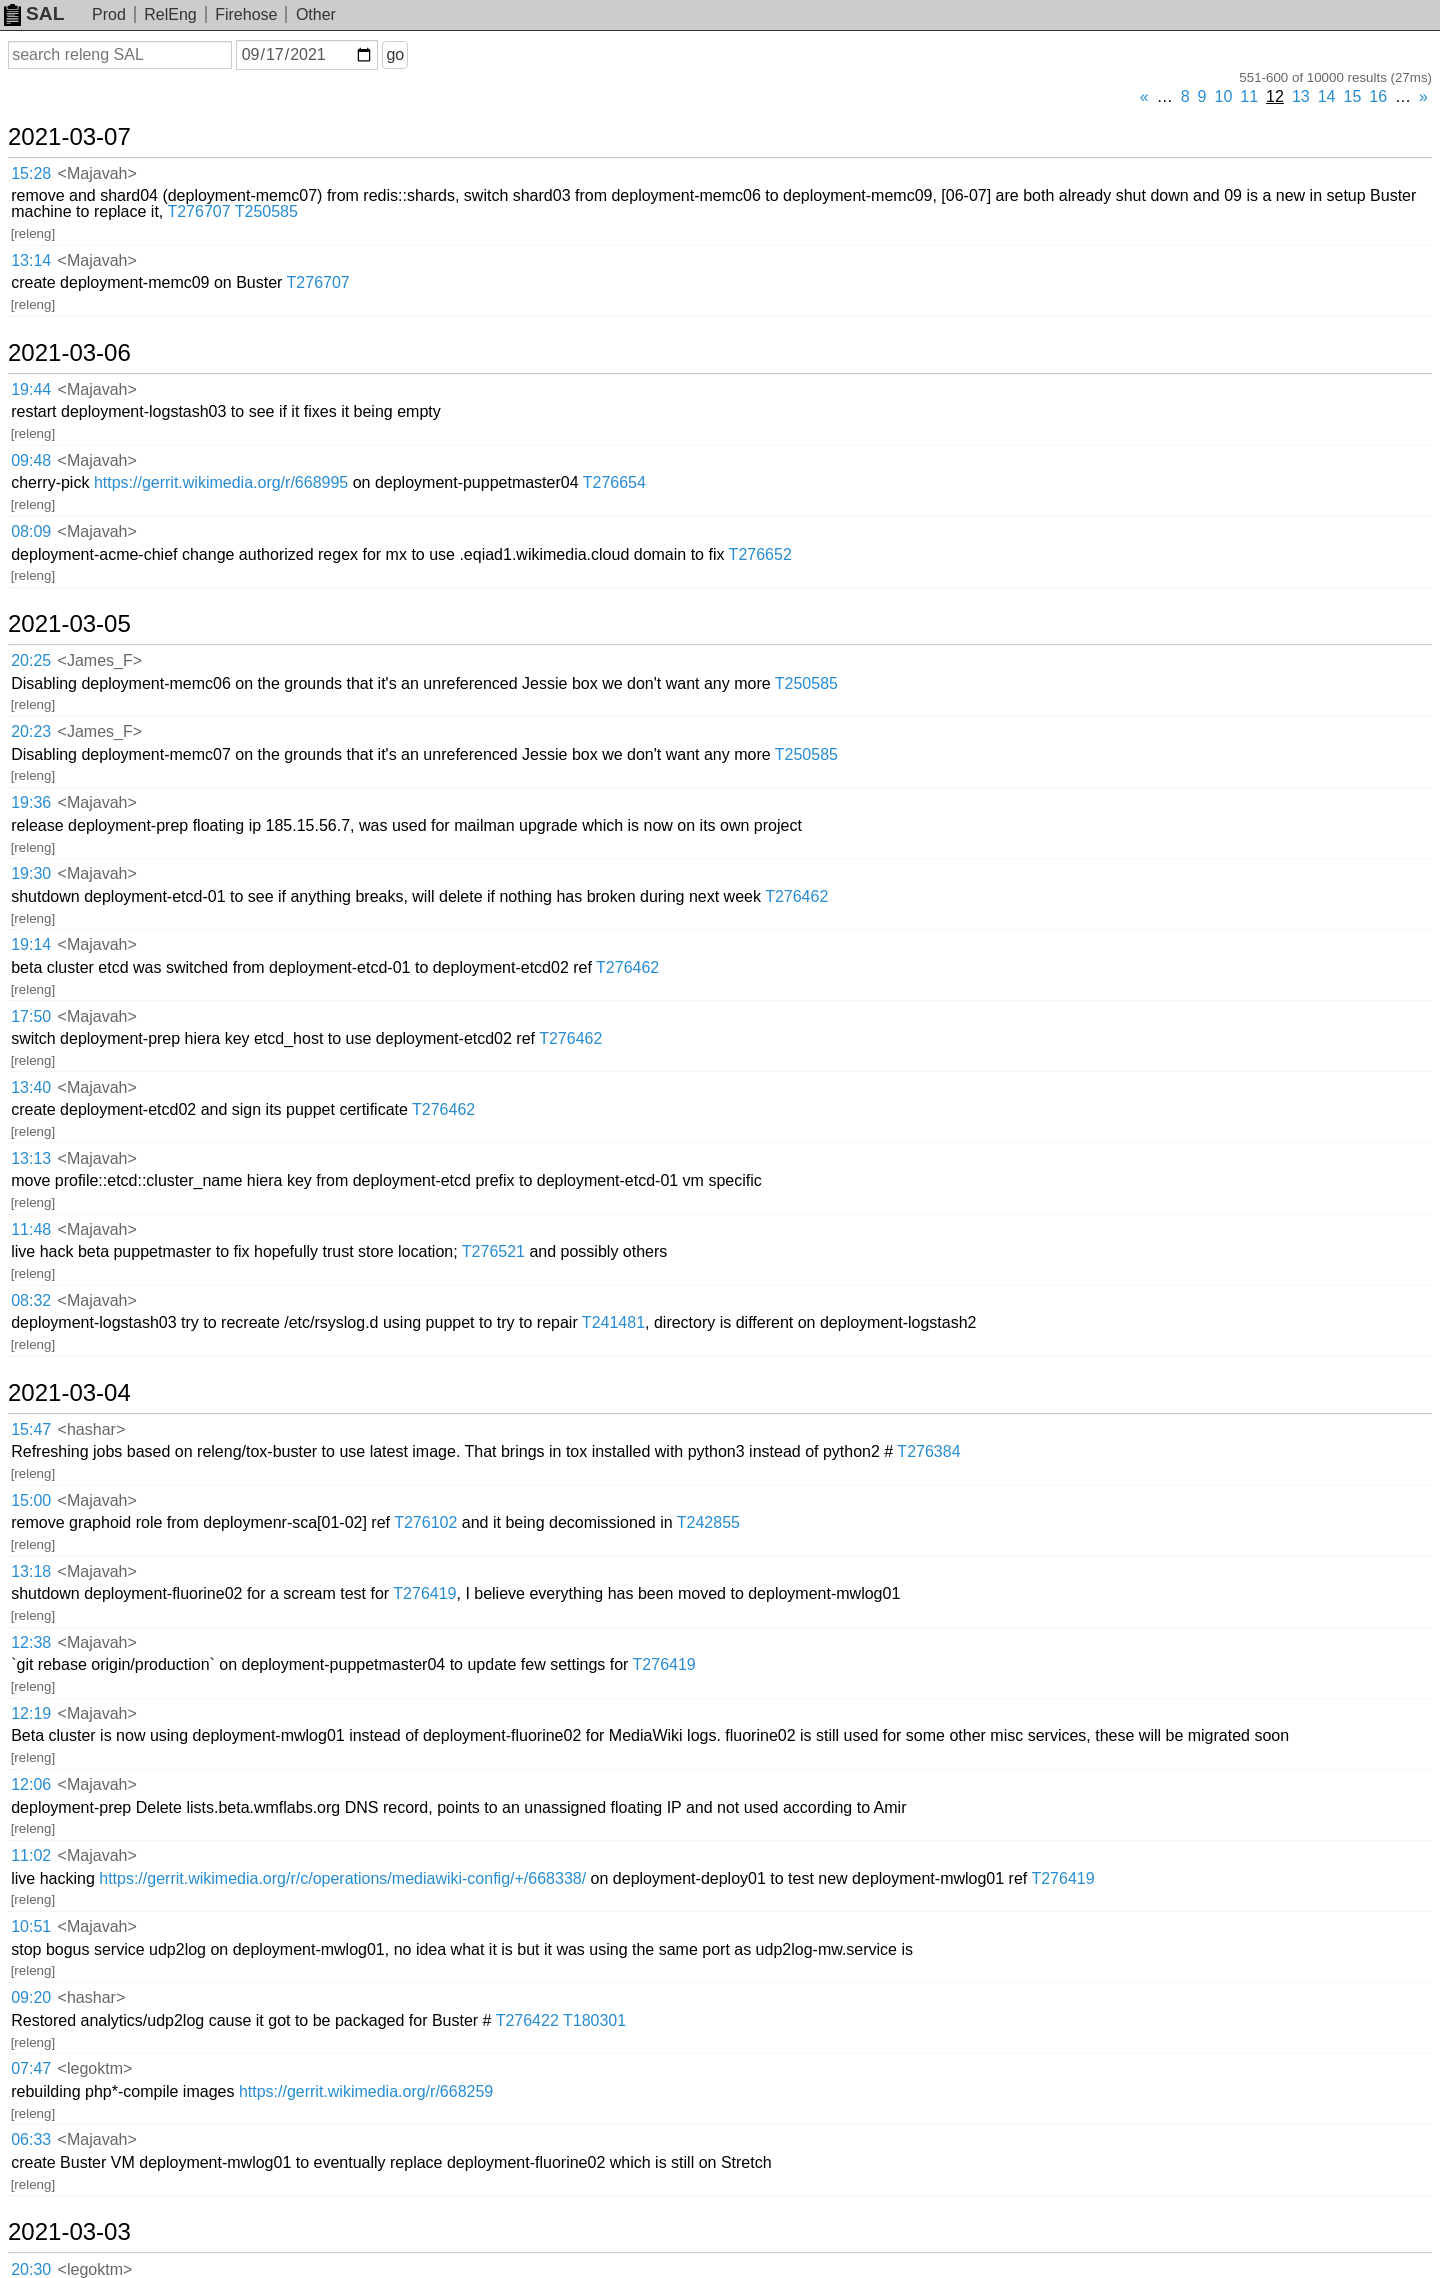  I want to click on T276521, so click(493, 1251).